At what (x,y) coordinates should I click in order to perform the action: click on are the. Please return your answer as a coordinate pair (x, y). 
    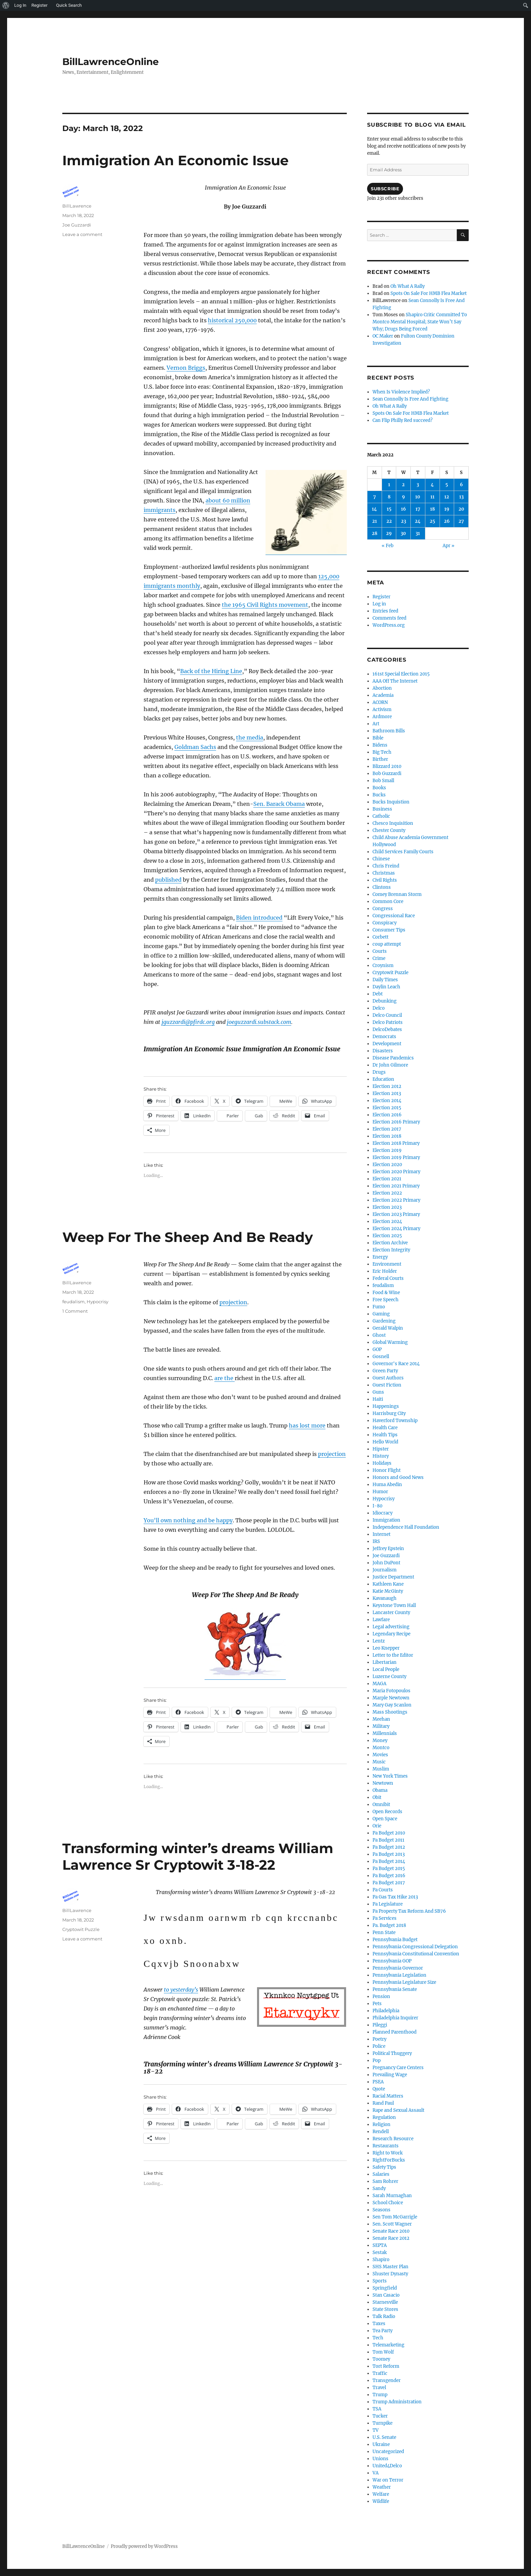
    Looking at the image, I should click on (224, 1378).